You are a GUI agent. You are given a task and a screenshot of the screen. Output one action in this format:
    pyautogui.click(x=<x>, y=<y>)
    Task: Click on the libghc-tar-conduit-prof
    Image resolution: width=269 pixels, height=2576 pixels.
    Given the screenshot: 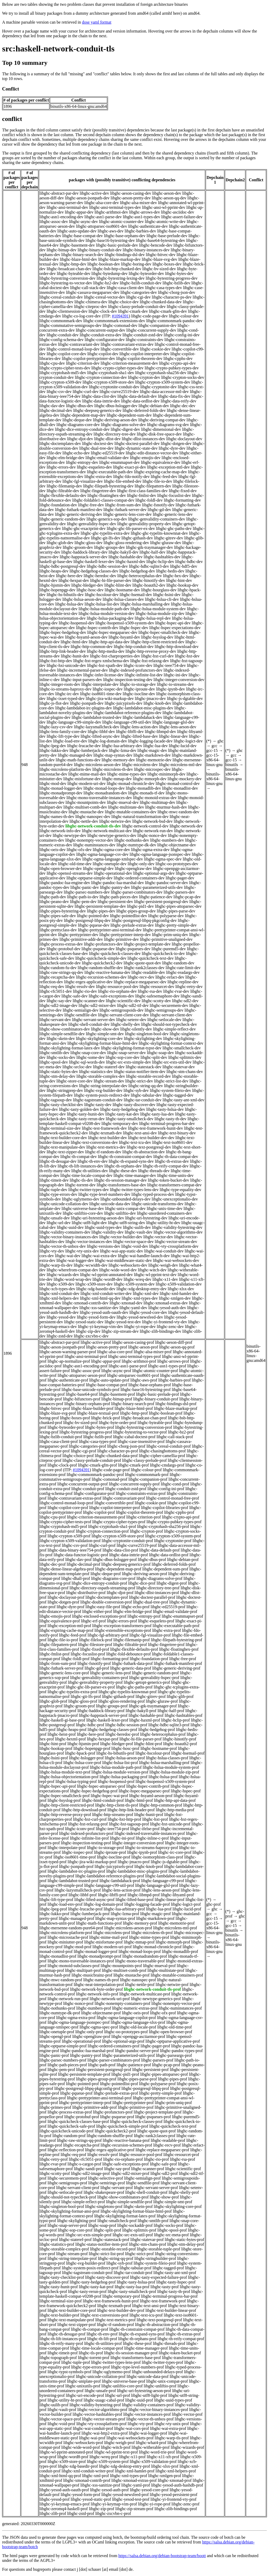 What is the action you would take?
    pyautogui.click(x=133, y=2272)
    